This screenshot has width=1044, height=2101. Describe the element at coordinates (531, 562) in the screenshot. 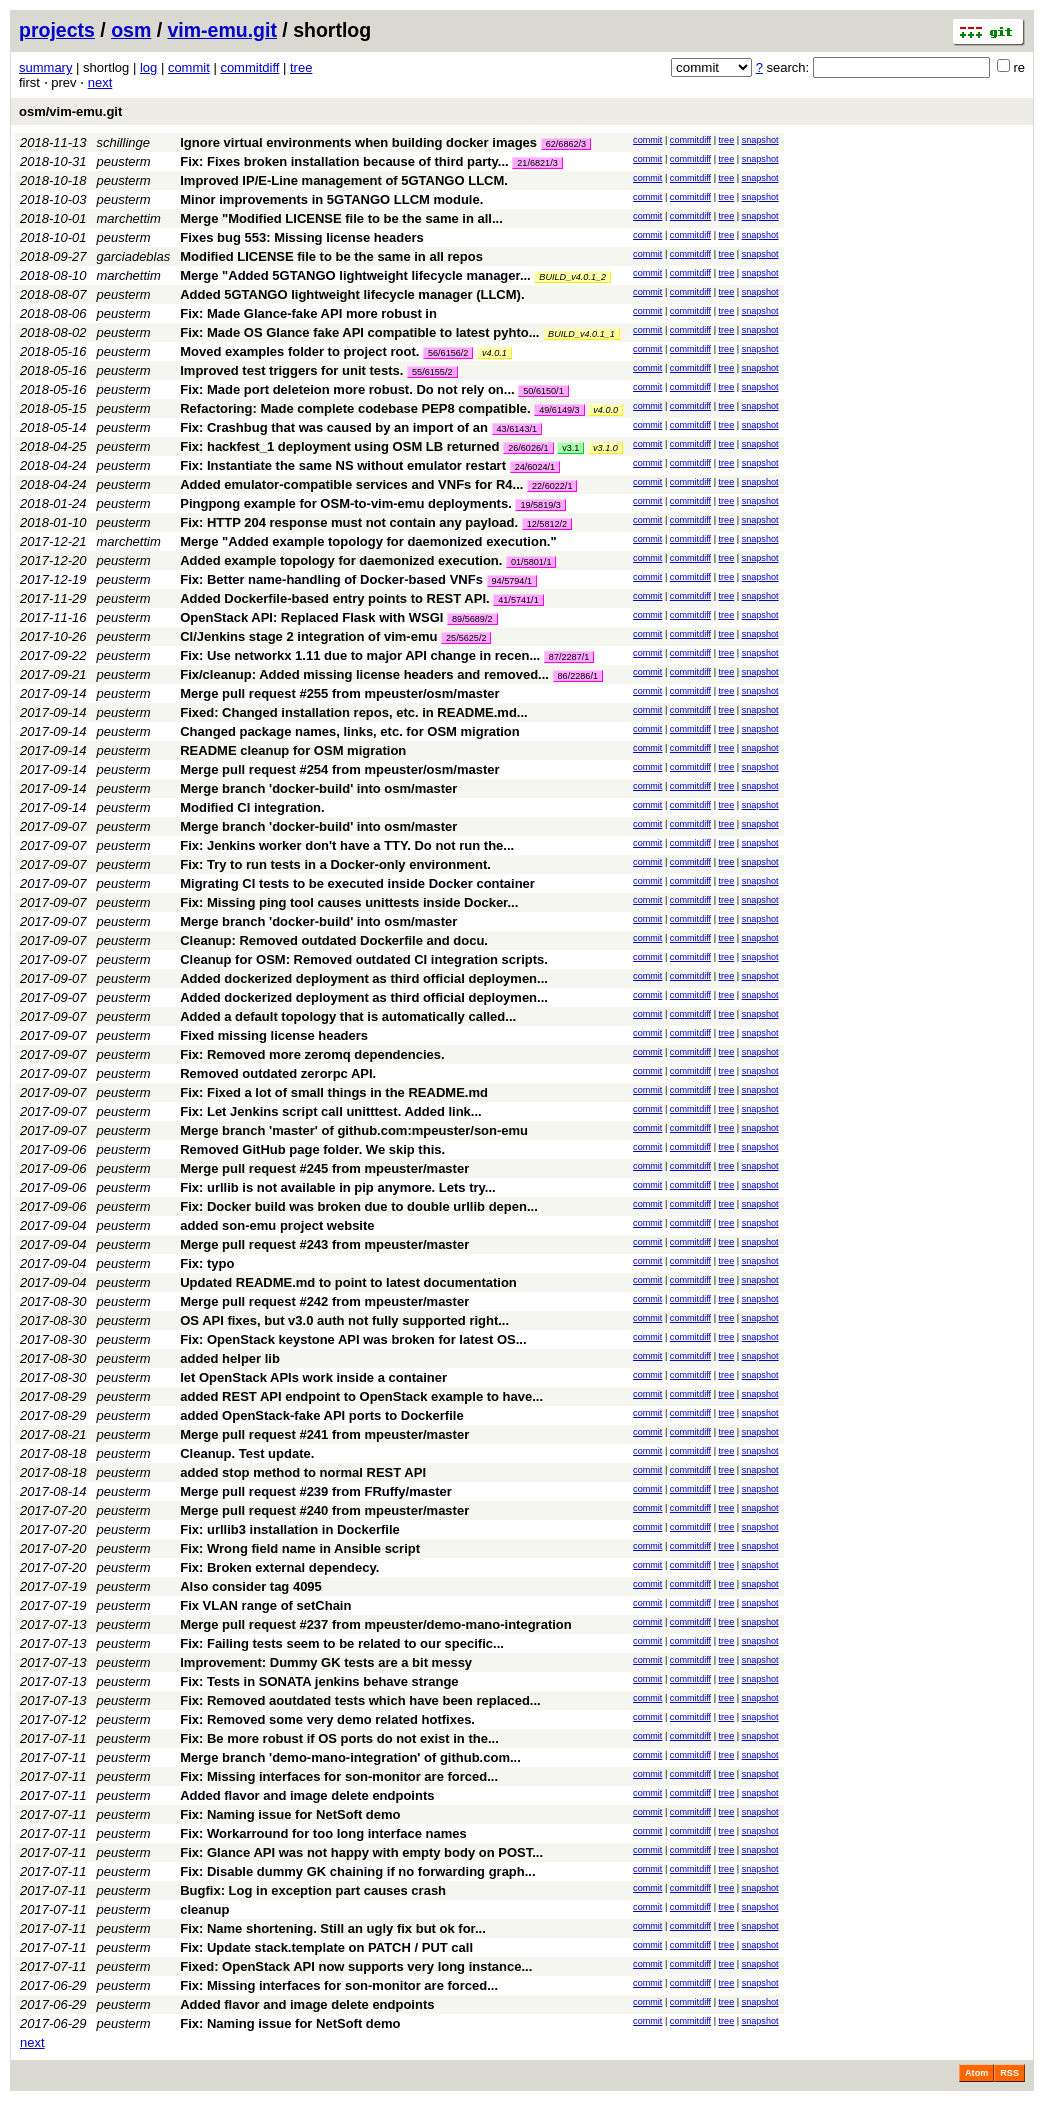

I see `01/5801/1` at that location.